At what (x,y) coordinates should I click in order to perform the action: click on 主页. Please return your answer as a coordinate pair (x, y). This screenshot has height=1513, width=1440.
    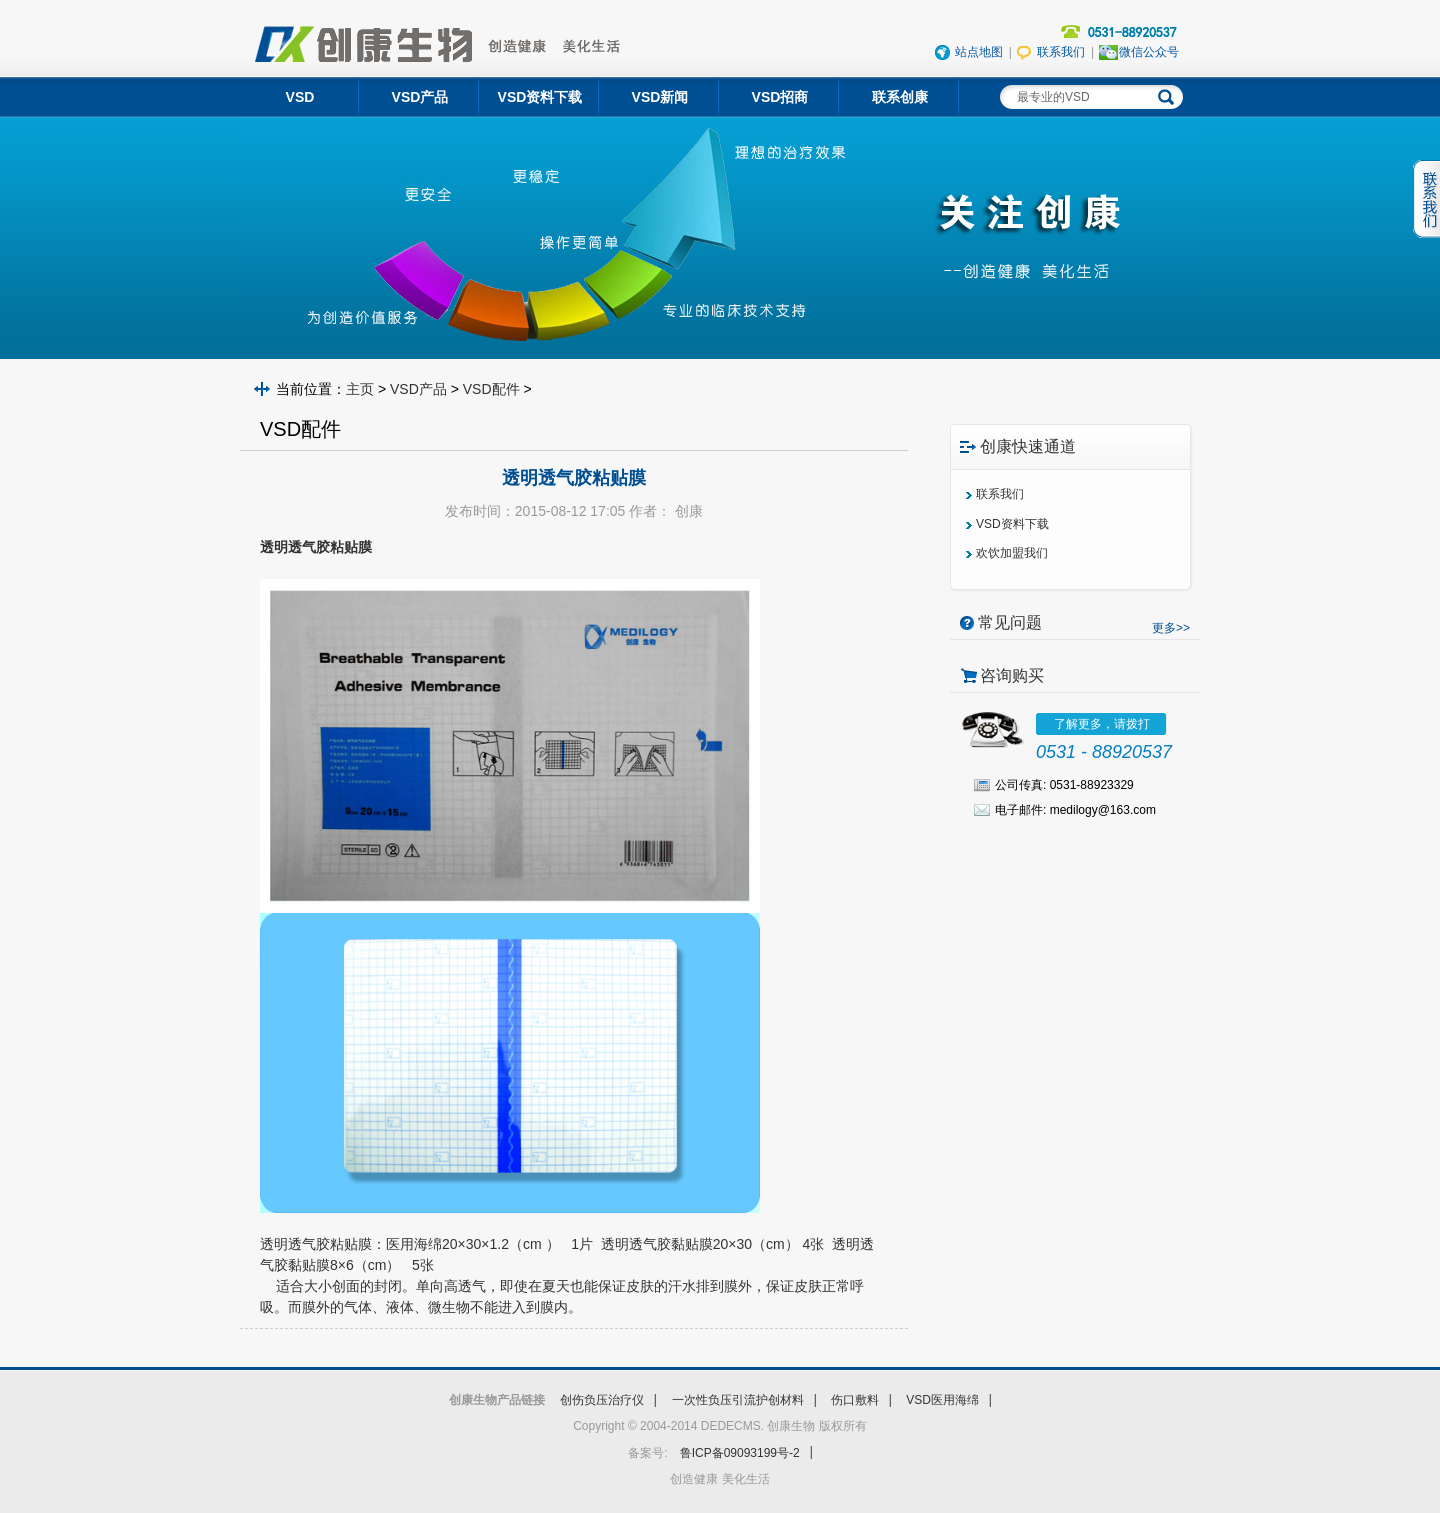
    Looking at the image, I should click on (360, 389).